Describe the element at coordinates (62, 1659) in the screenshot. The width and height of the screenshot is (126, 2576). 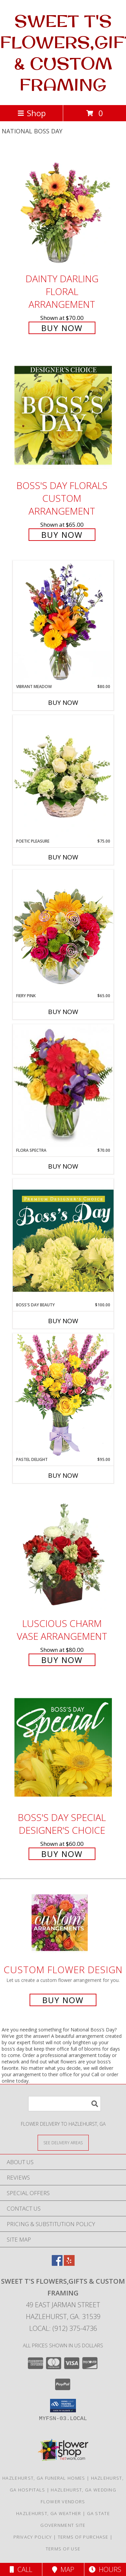
I see `Buy Now [Buy Luscious Charm Vase Arrangement for $80.00]` at that location.